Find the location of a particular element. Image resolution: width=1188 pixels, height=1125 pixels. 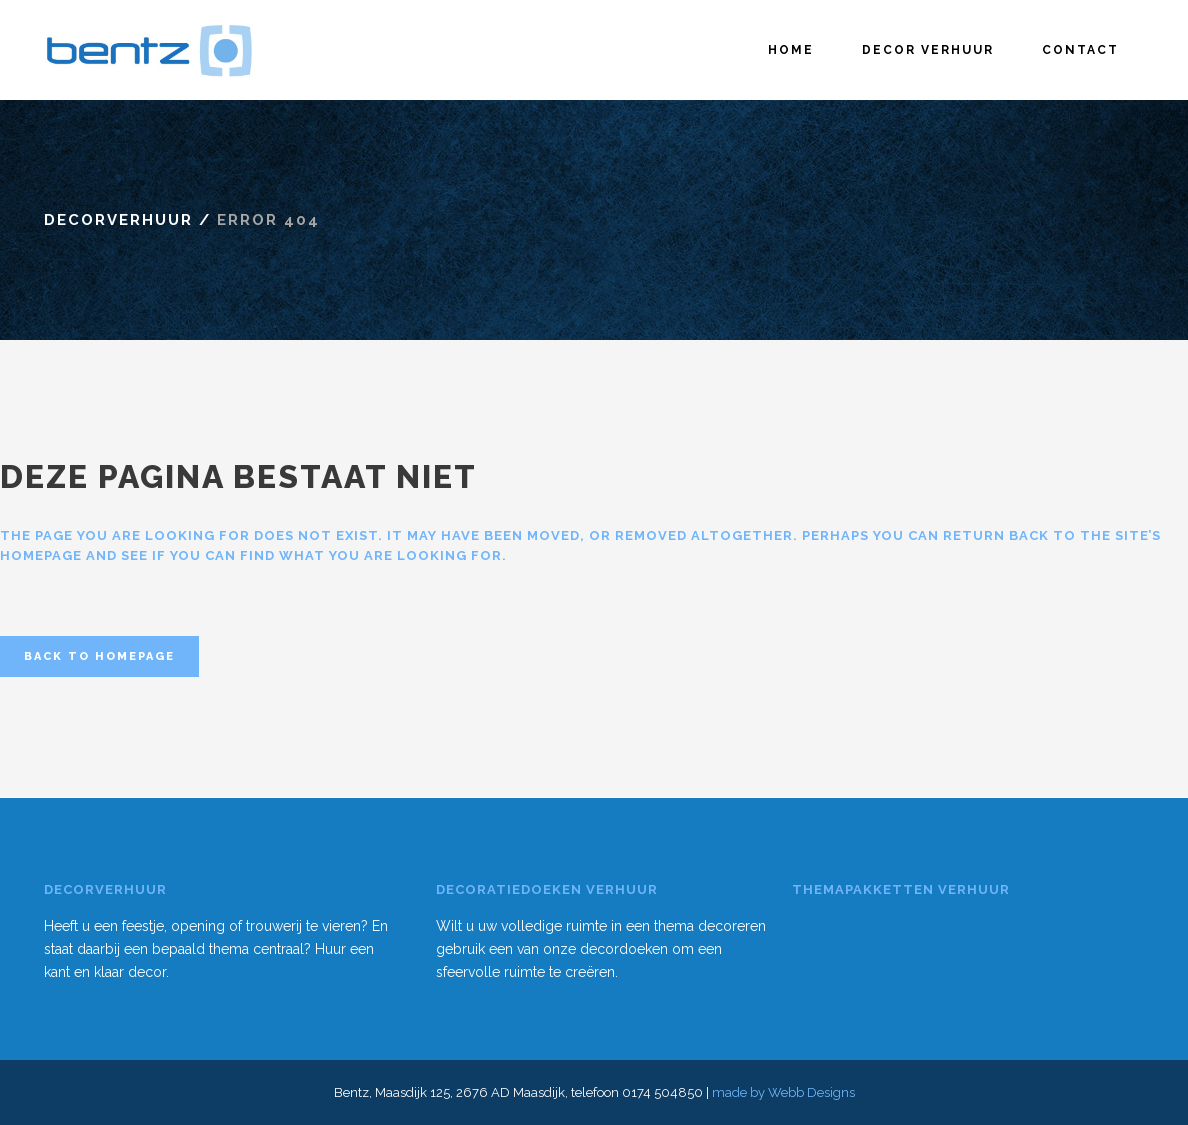

Back to homepage is located at coordinates (99, 656).